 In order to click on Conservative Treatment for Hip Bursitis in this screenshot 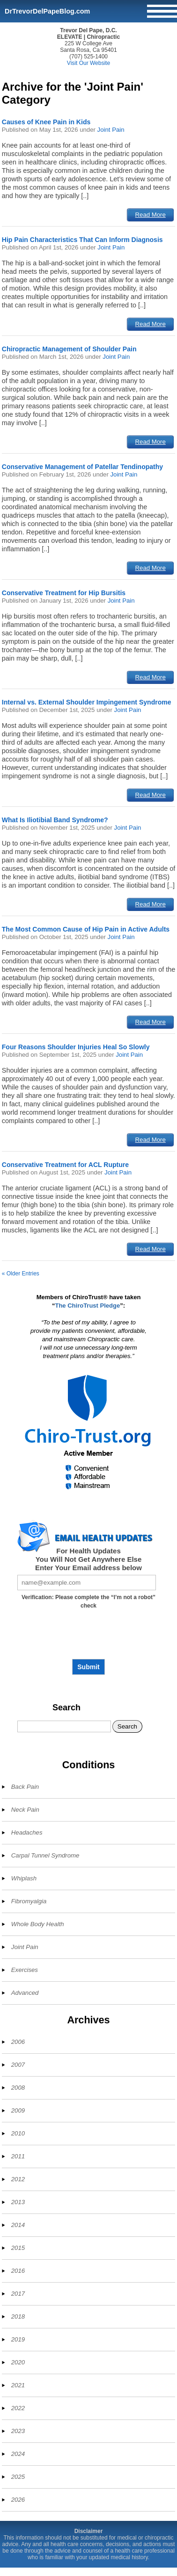, I will do `click(63, 593)`.